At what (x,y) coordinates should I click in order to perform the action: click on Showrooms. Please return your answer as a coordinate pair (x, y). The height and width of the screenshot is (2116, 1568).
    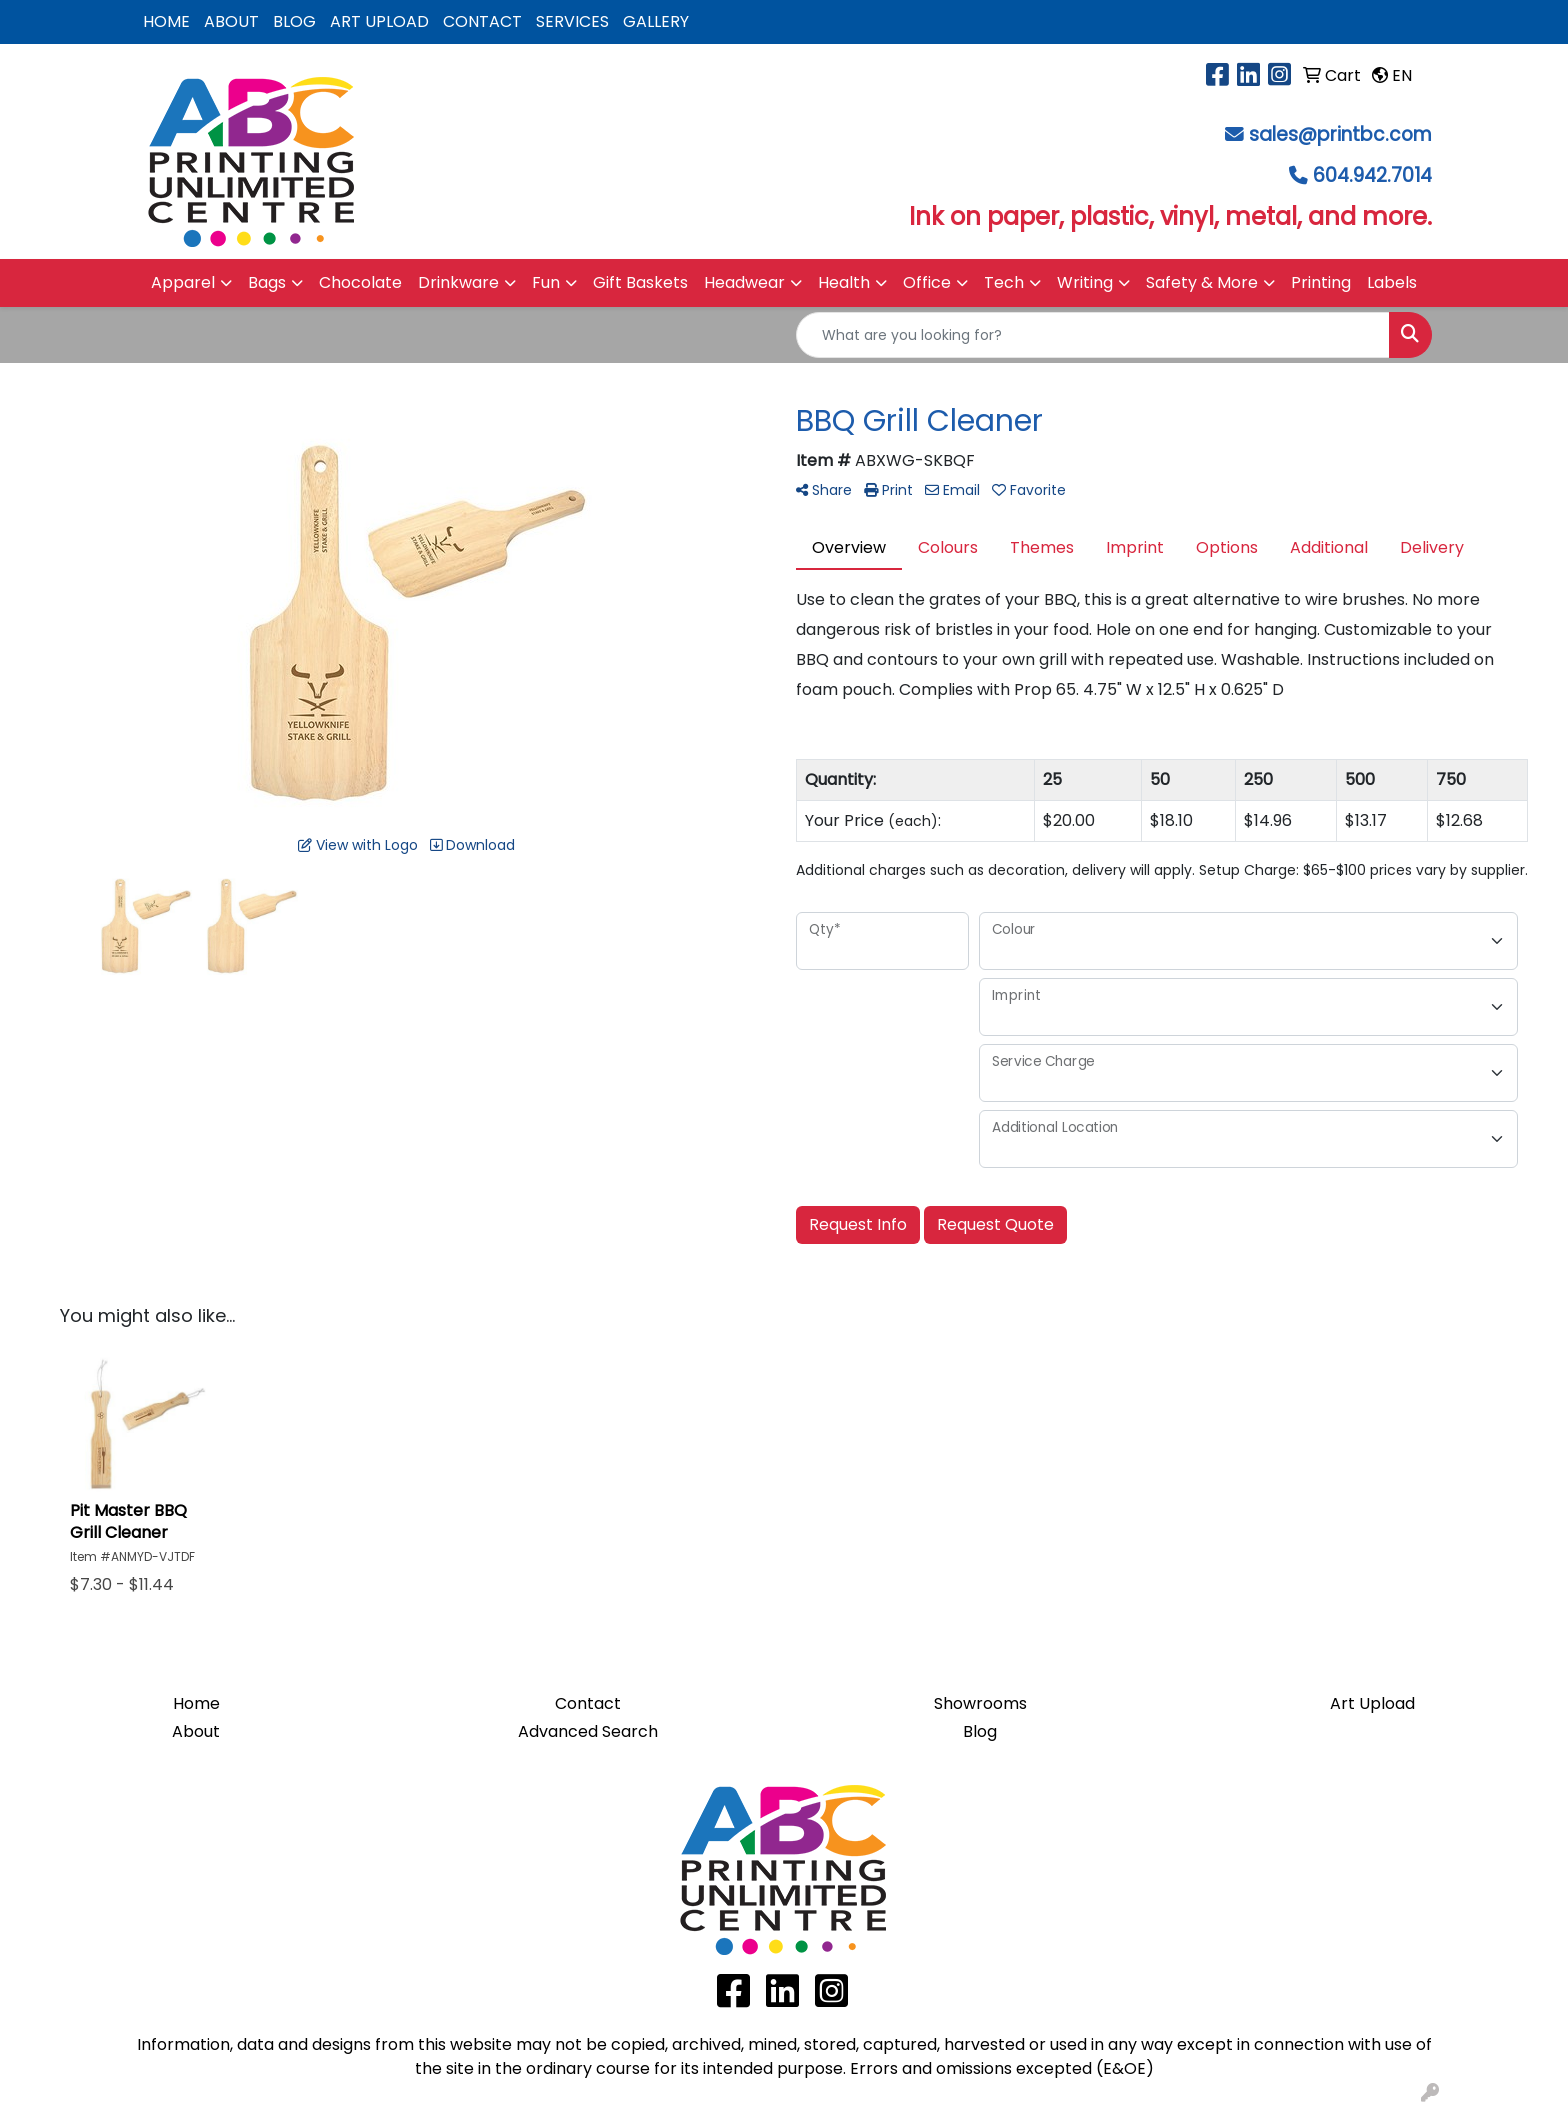
    Looking at the image, I should click on (980, 1703).